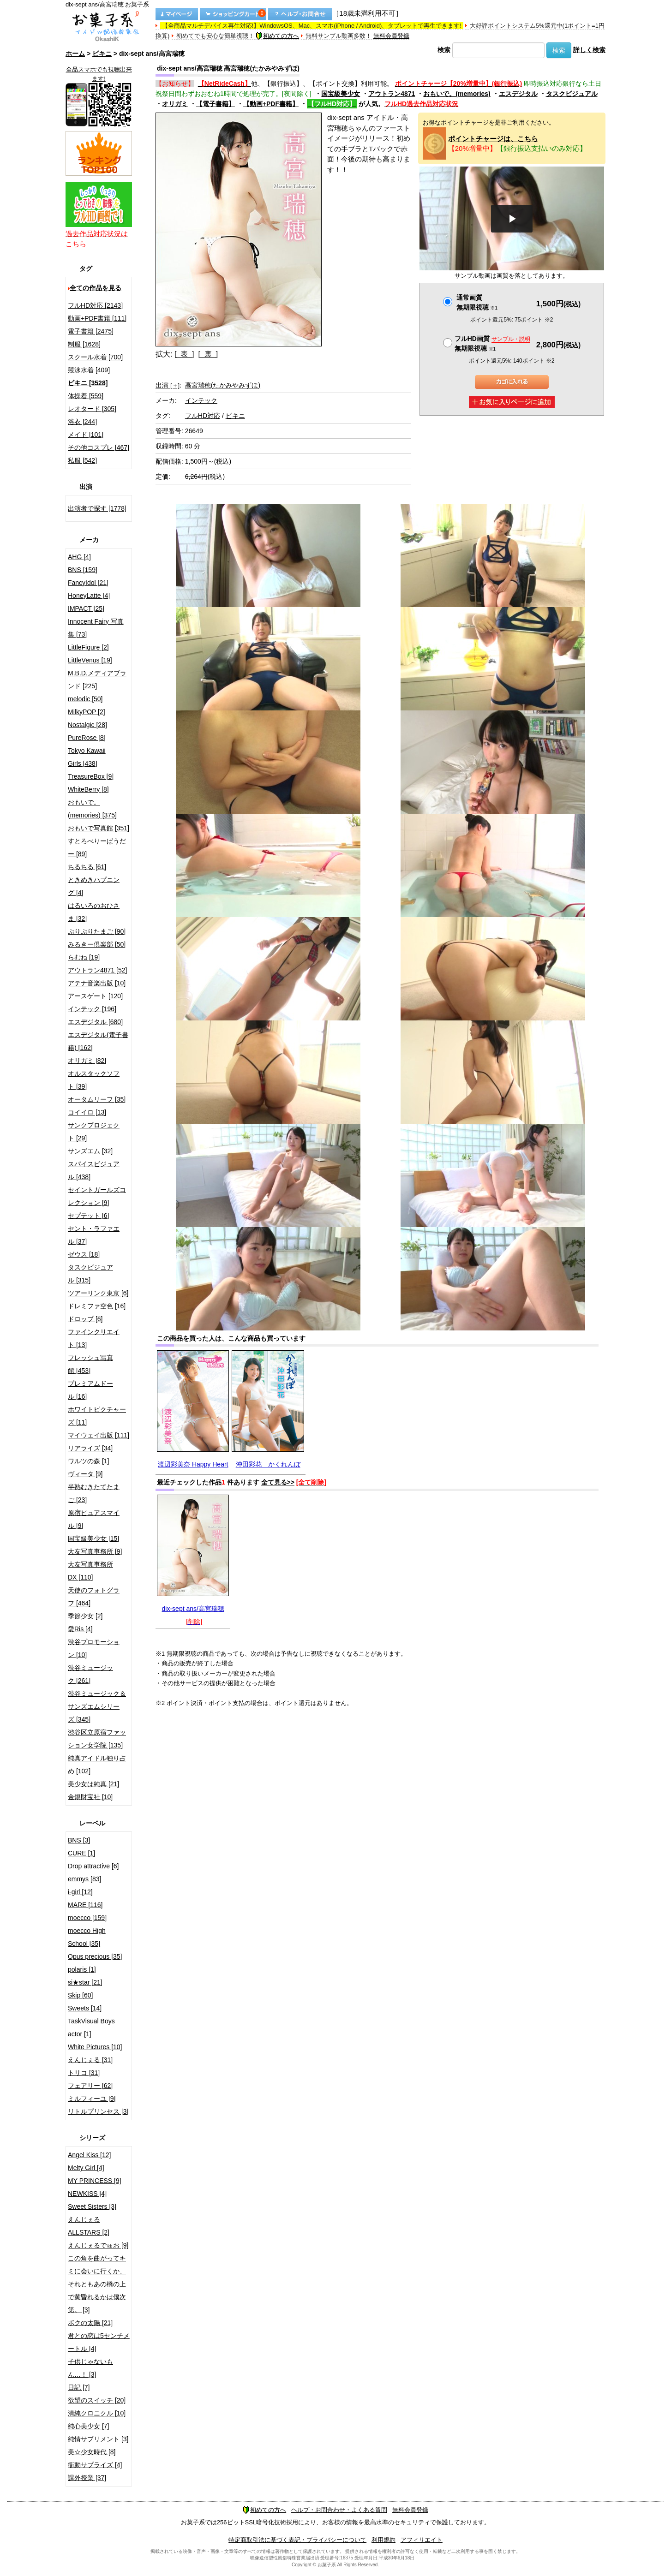  Describe the element at coordinates (90, 1274) in the screenshot. I see `タスクビジュアル [315]` at that location.